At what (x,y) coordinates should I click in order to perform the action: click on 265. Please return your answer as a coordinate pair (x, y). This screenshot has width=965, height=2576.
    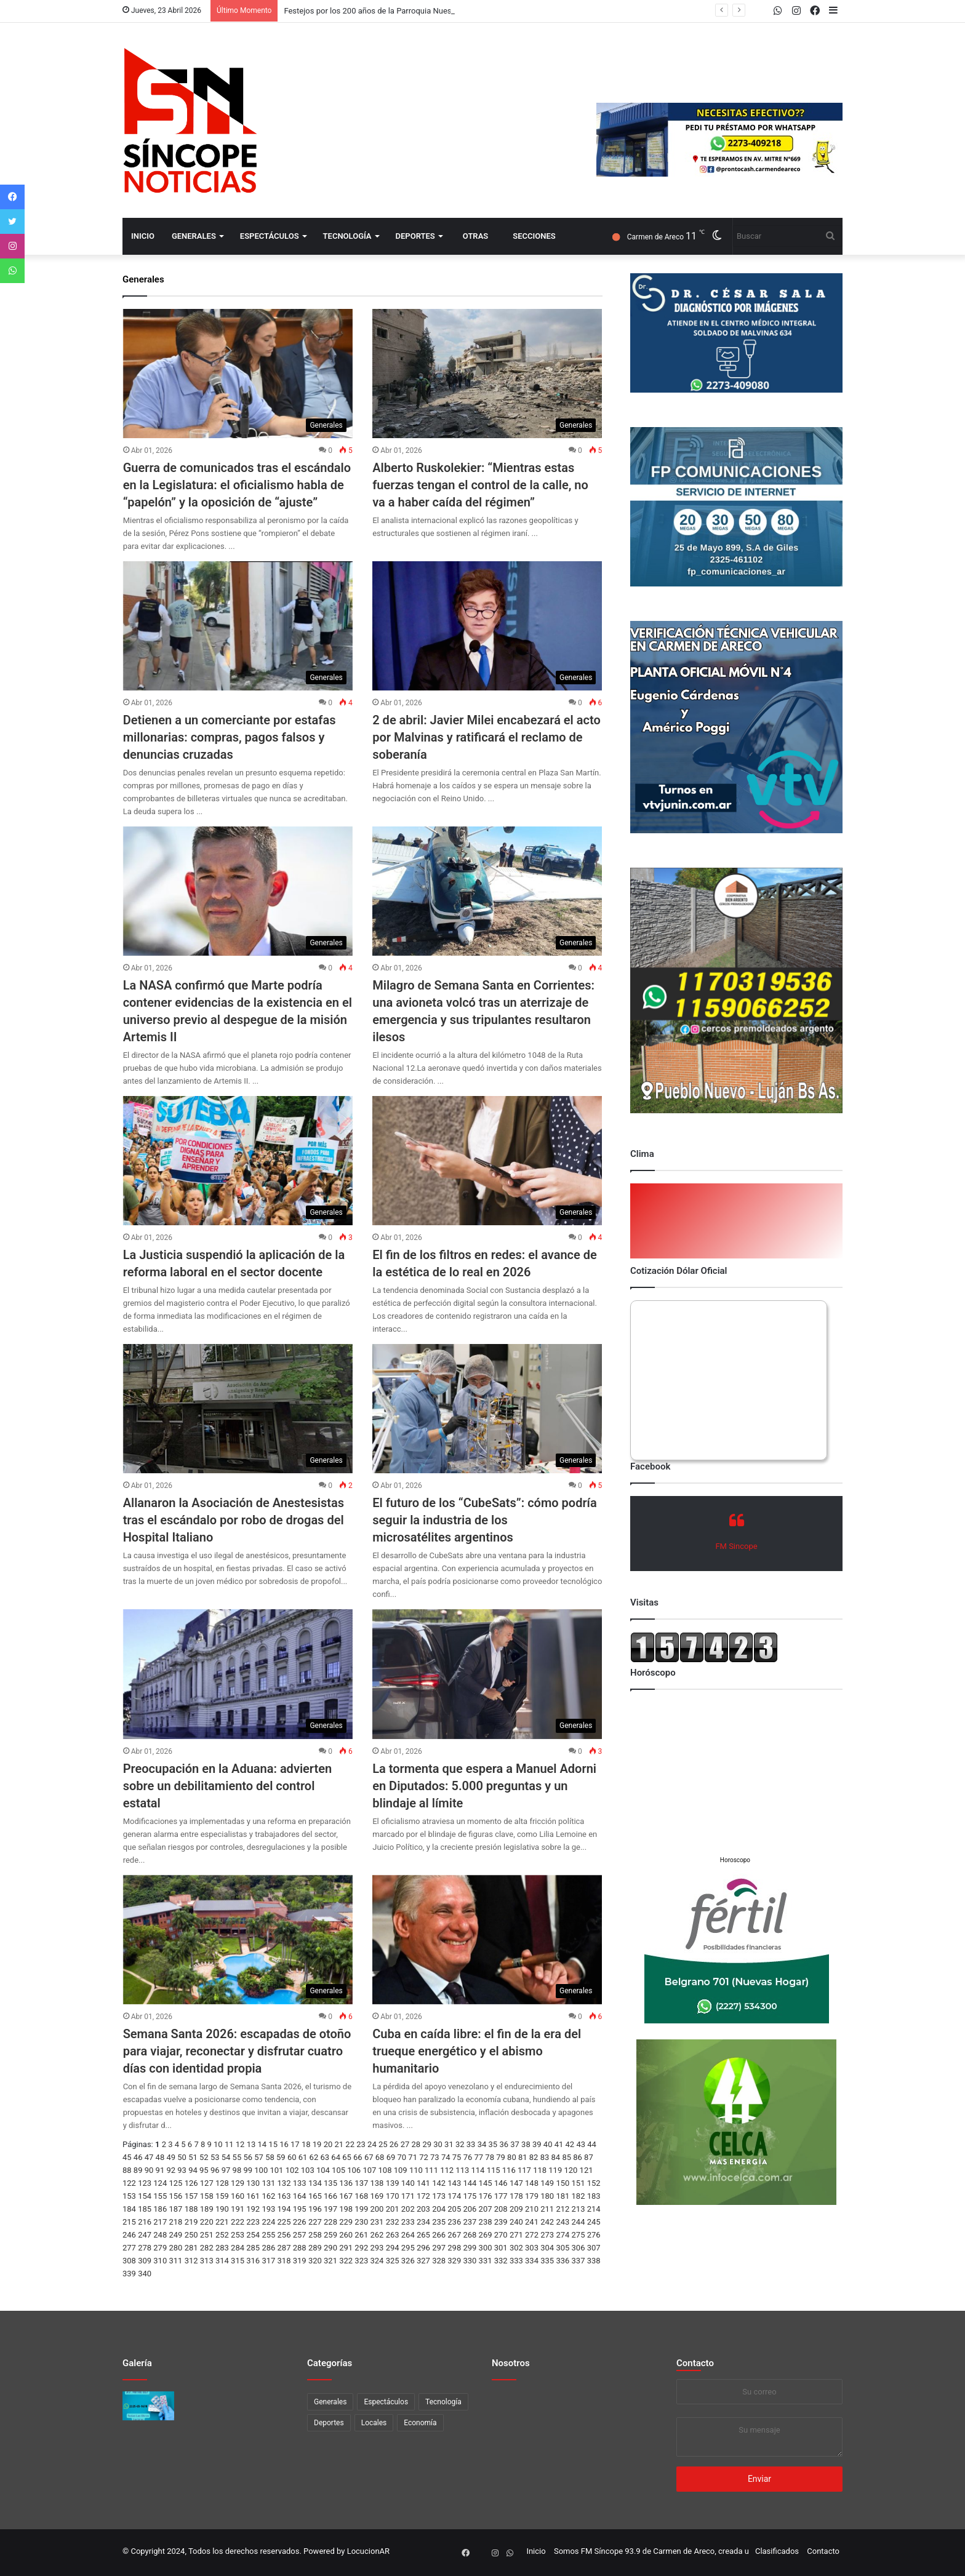
    Looking at the image, I should click on (423, 2234).